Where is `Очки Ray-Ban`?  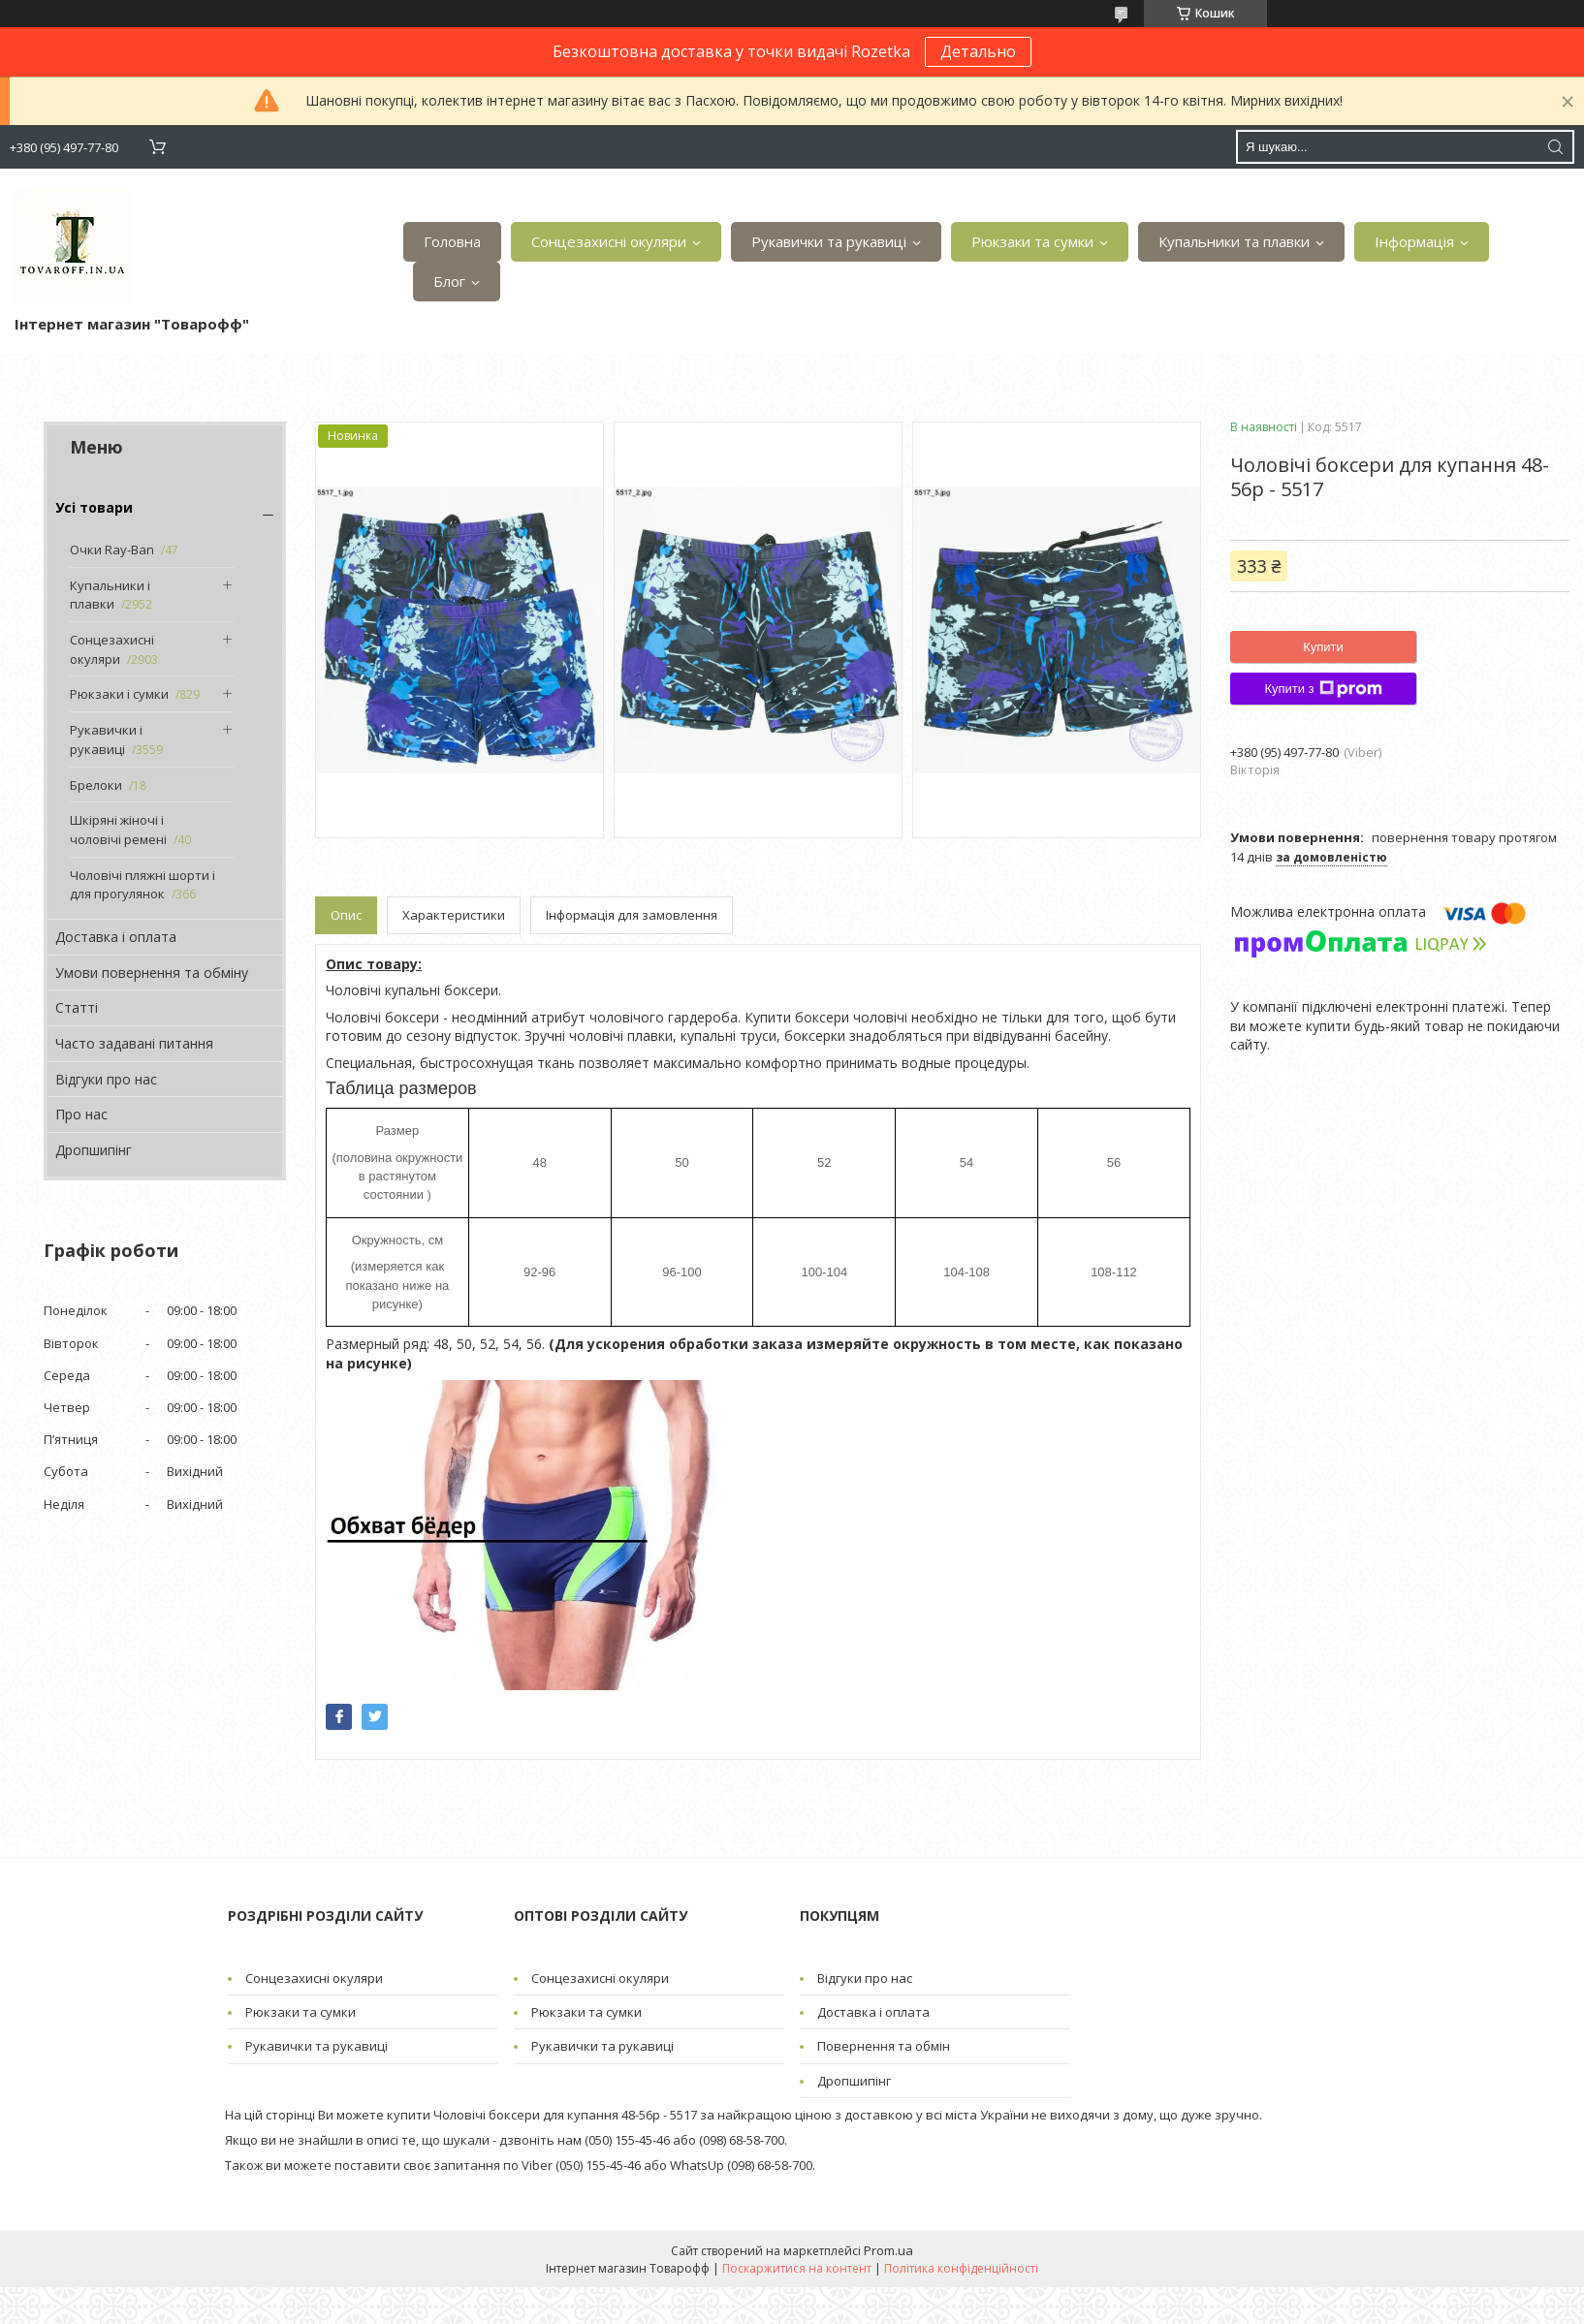
Очки Ray-Ban is located at coordinates (112, 549).